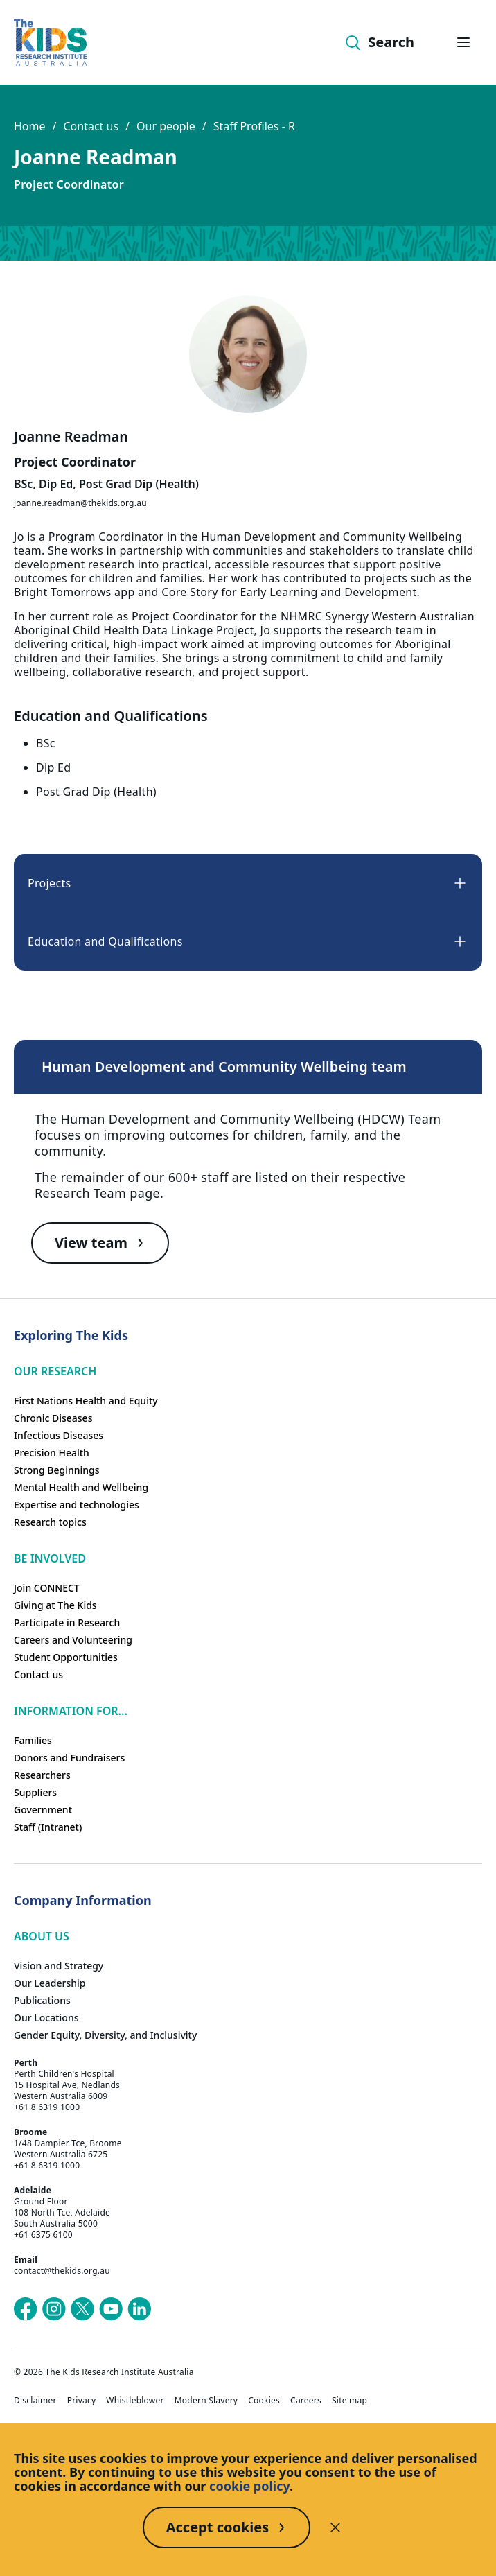 The image size is (496, 2576). I want to click on [The Kids Research Institute Australia's X (Twitter) page], so click(82, 2309).